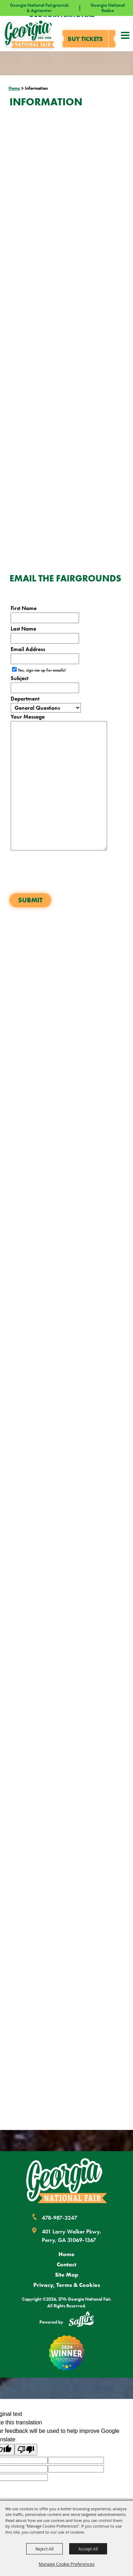 Image resolution: width=133 pixels, height=2576 pixels. What do you see at coordinates (29, 33) in the screenshot?
I see `[37th Georgia National Fair]` at bounding box center [29, 33].